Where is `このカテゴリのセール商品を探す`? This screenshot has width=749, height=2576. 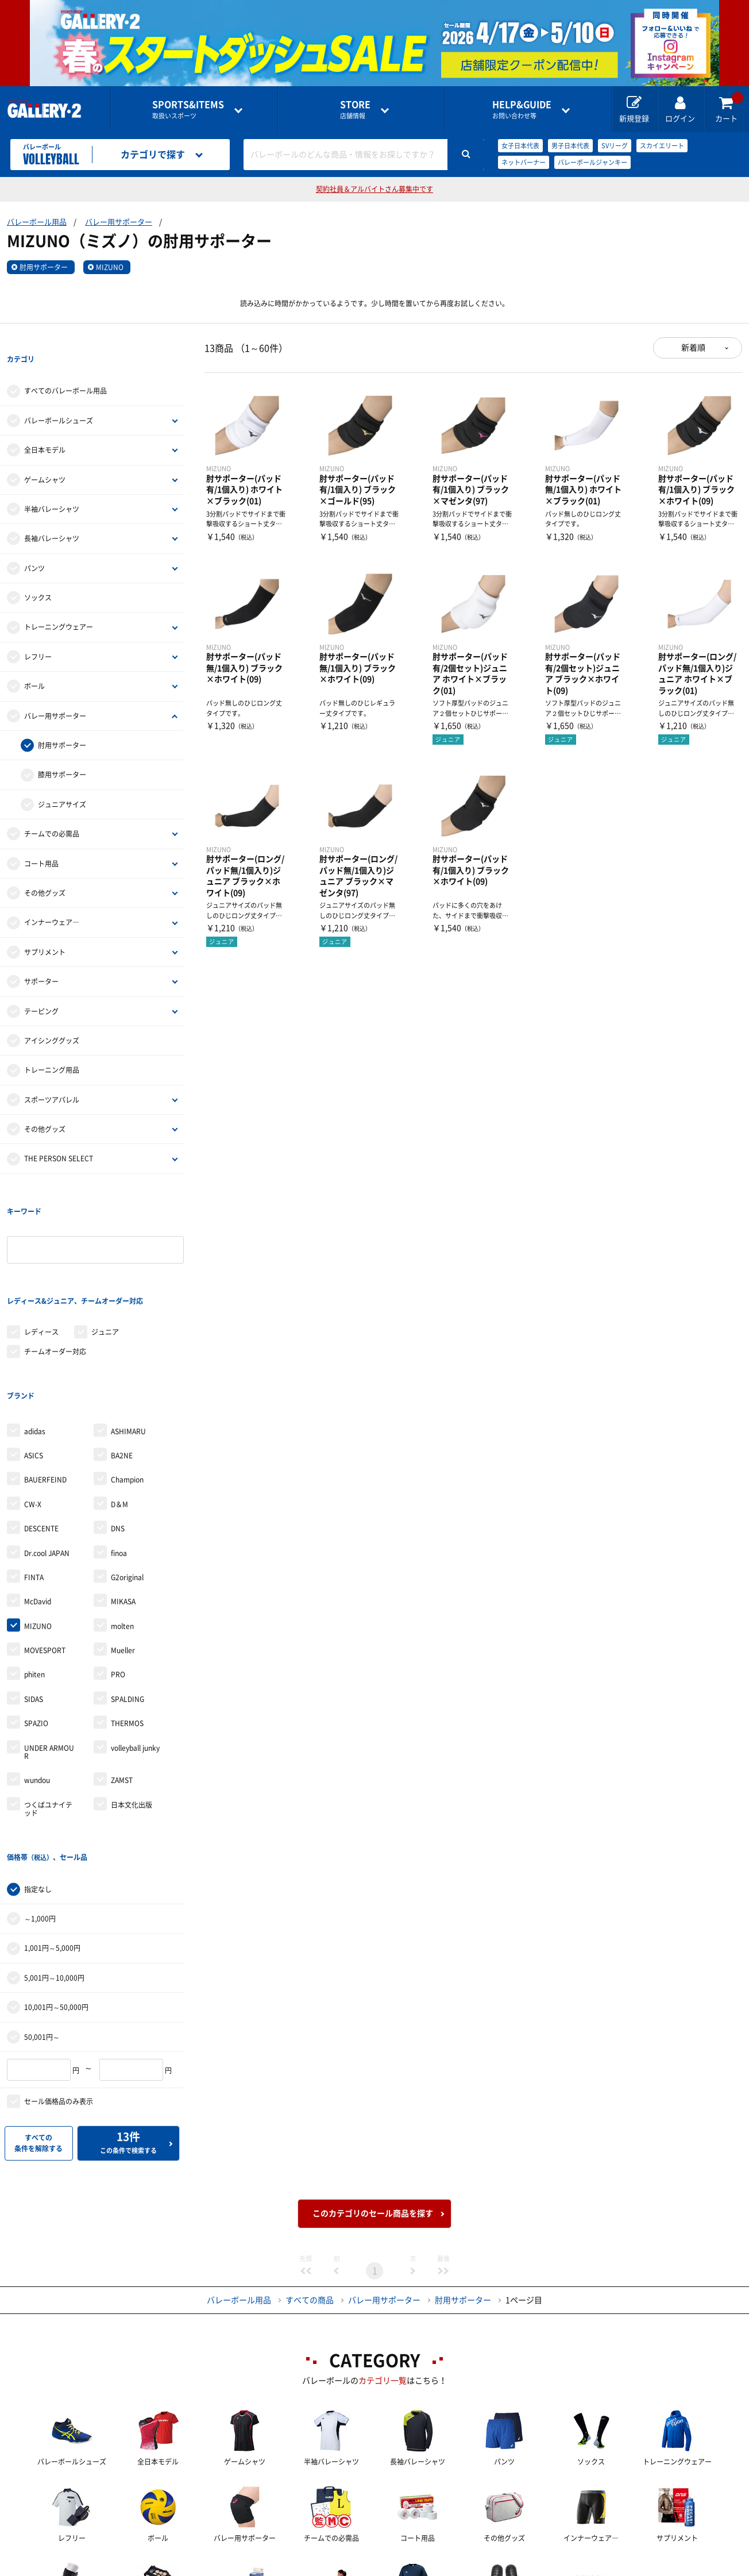 このカテゴリのセール商品を探す is located at coordinates (372, 2096).